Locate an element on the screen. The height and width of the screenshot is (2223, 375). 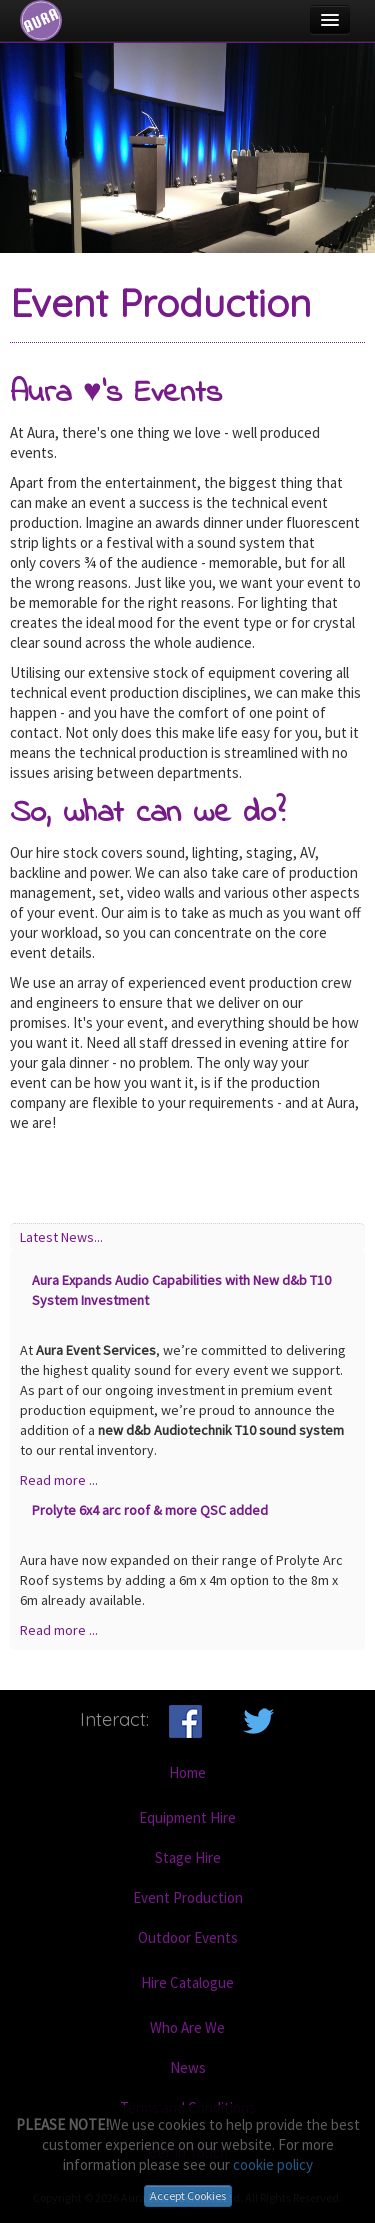
Equipment Hire is located at coordinates (187, 1817).